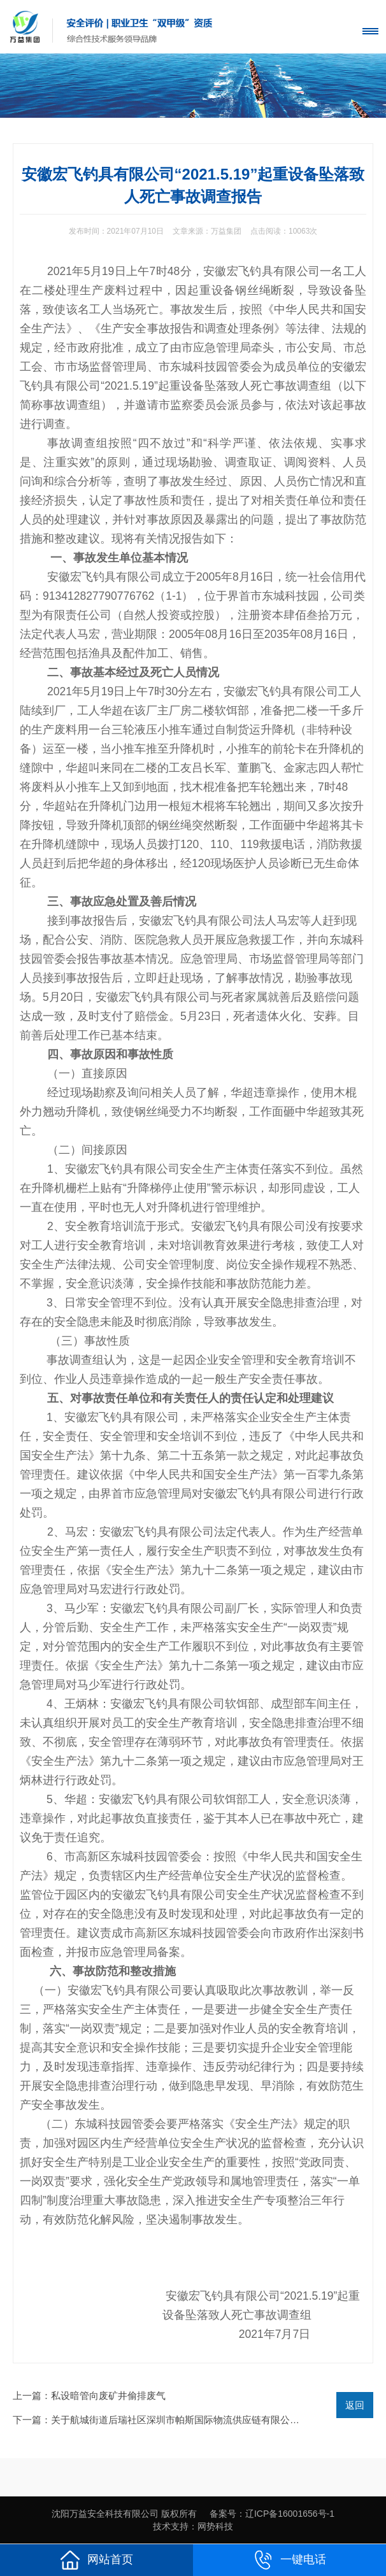  What do you see at coordinates (97, 2560) in the screenshot?
I see `网站首页` at bounding box center [97, 2560].